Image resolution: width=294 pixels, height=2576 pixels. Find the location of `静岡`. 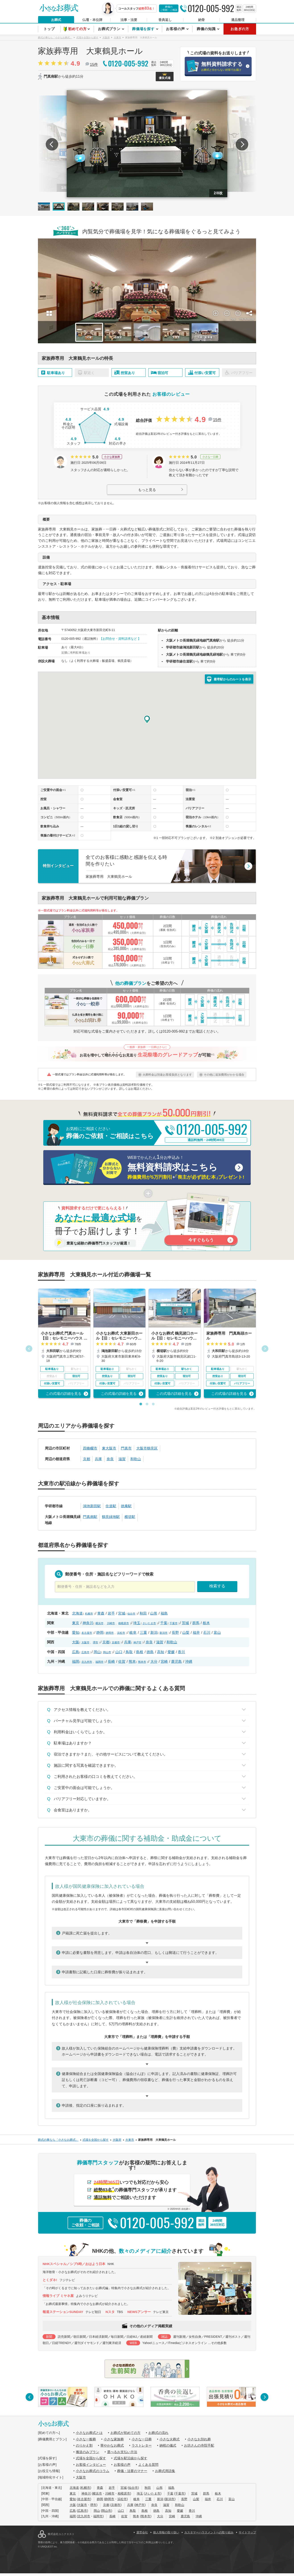

静岡 is located at coordinates (100, 1632).